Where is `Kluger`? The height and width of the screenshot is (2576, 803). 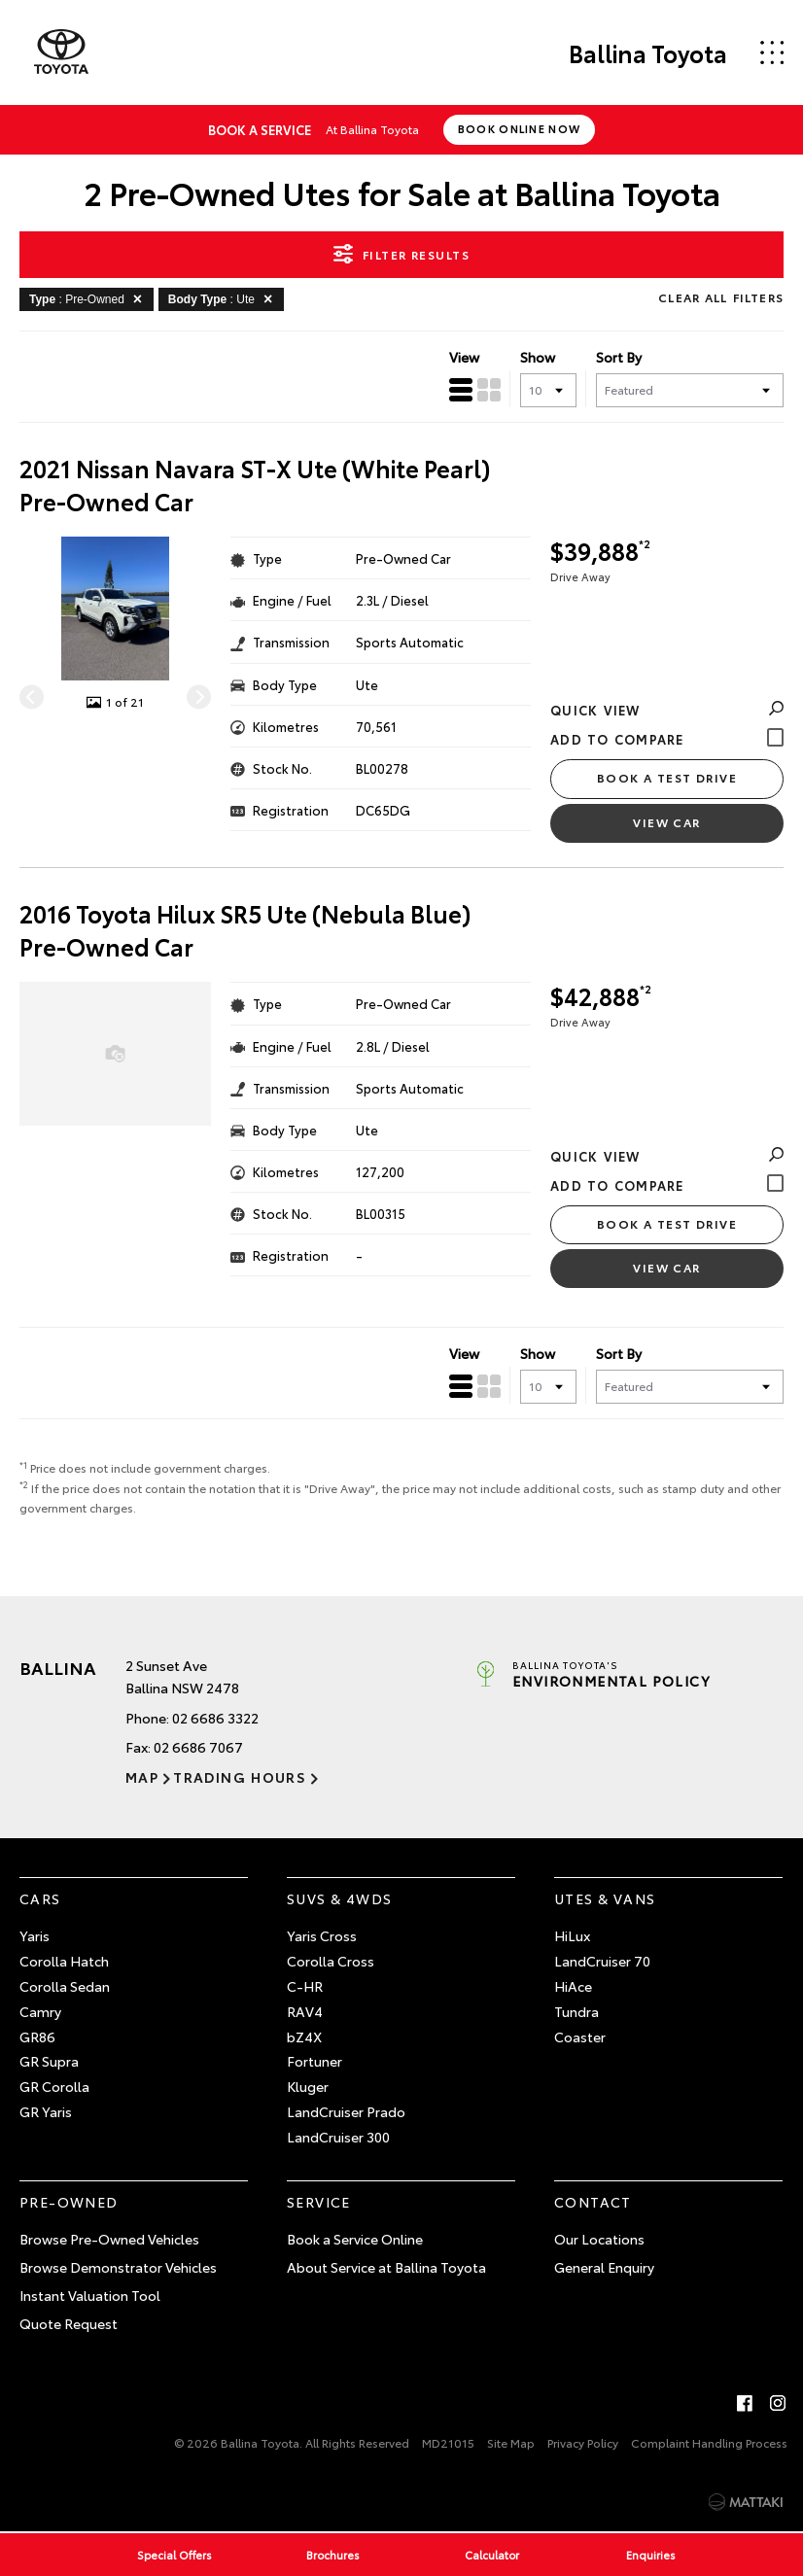 Kluger is located at coordinates (308, 2086).